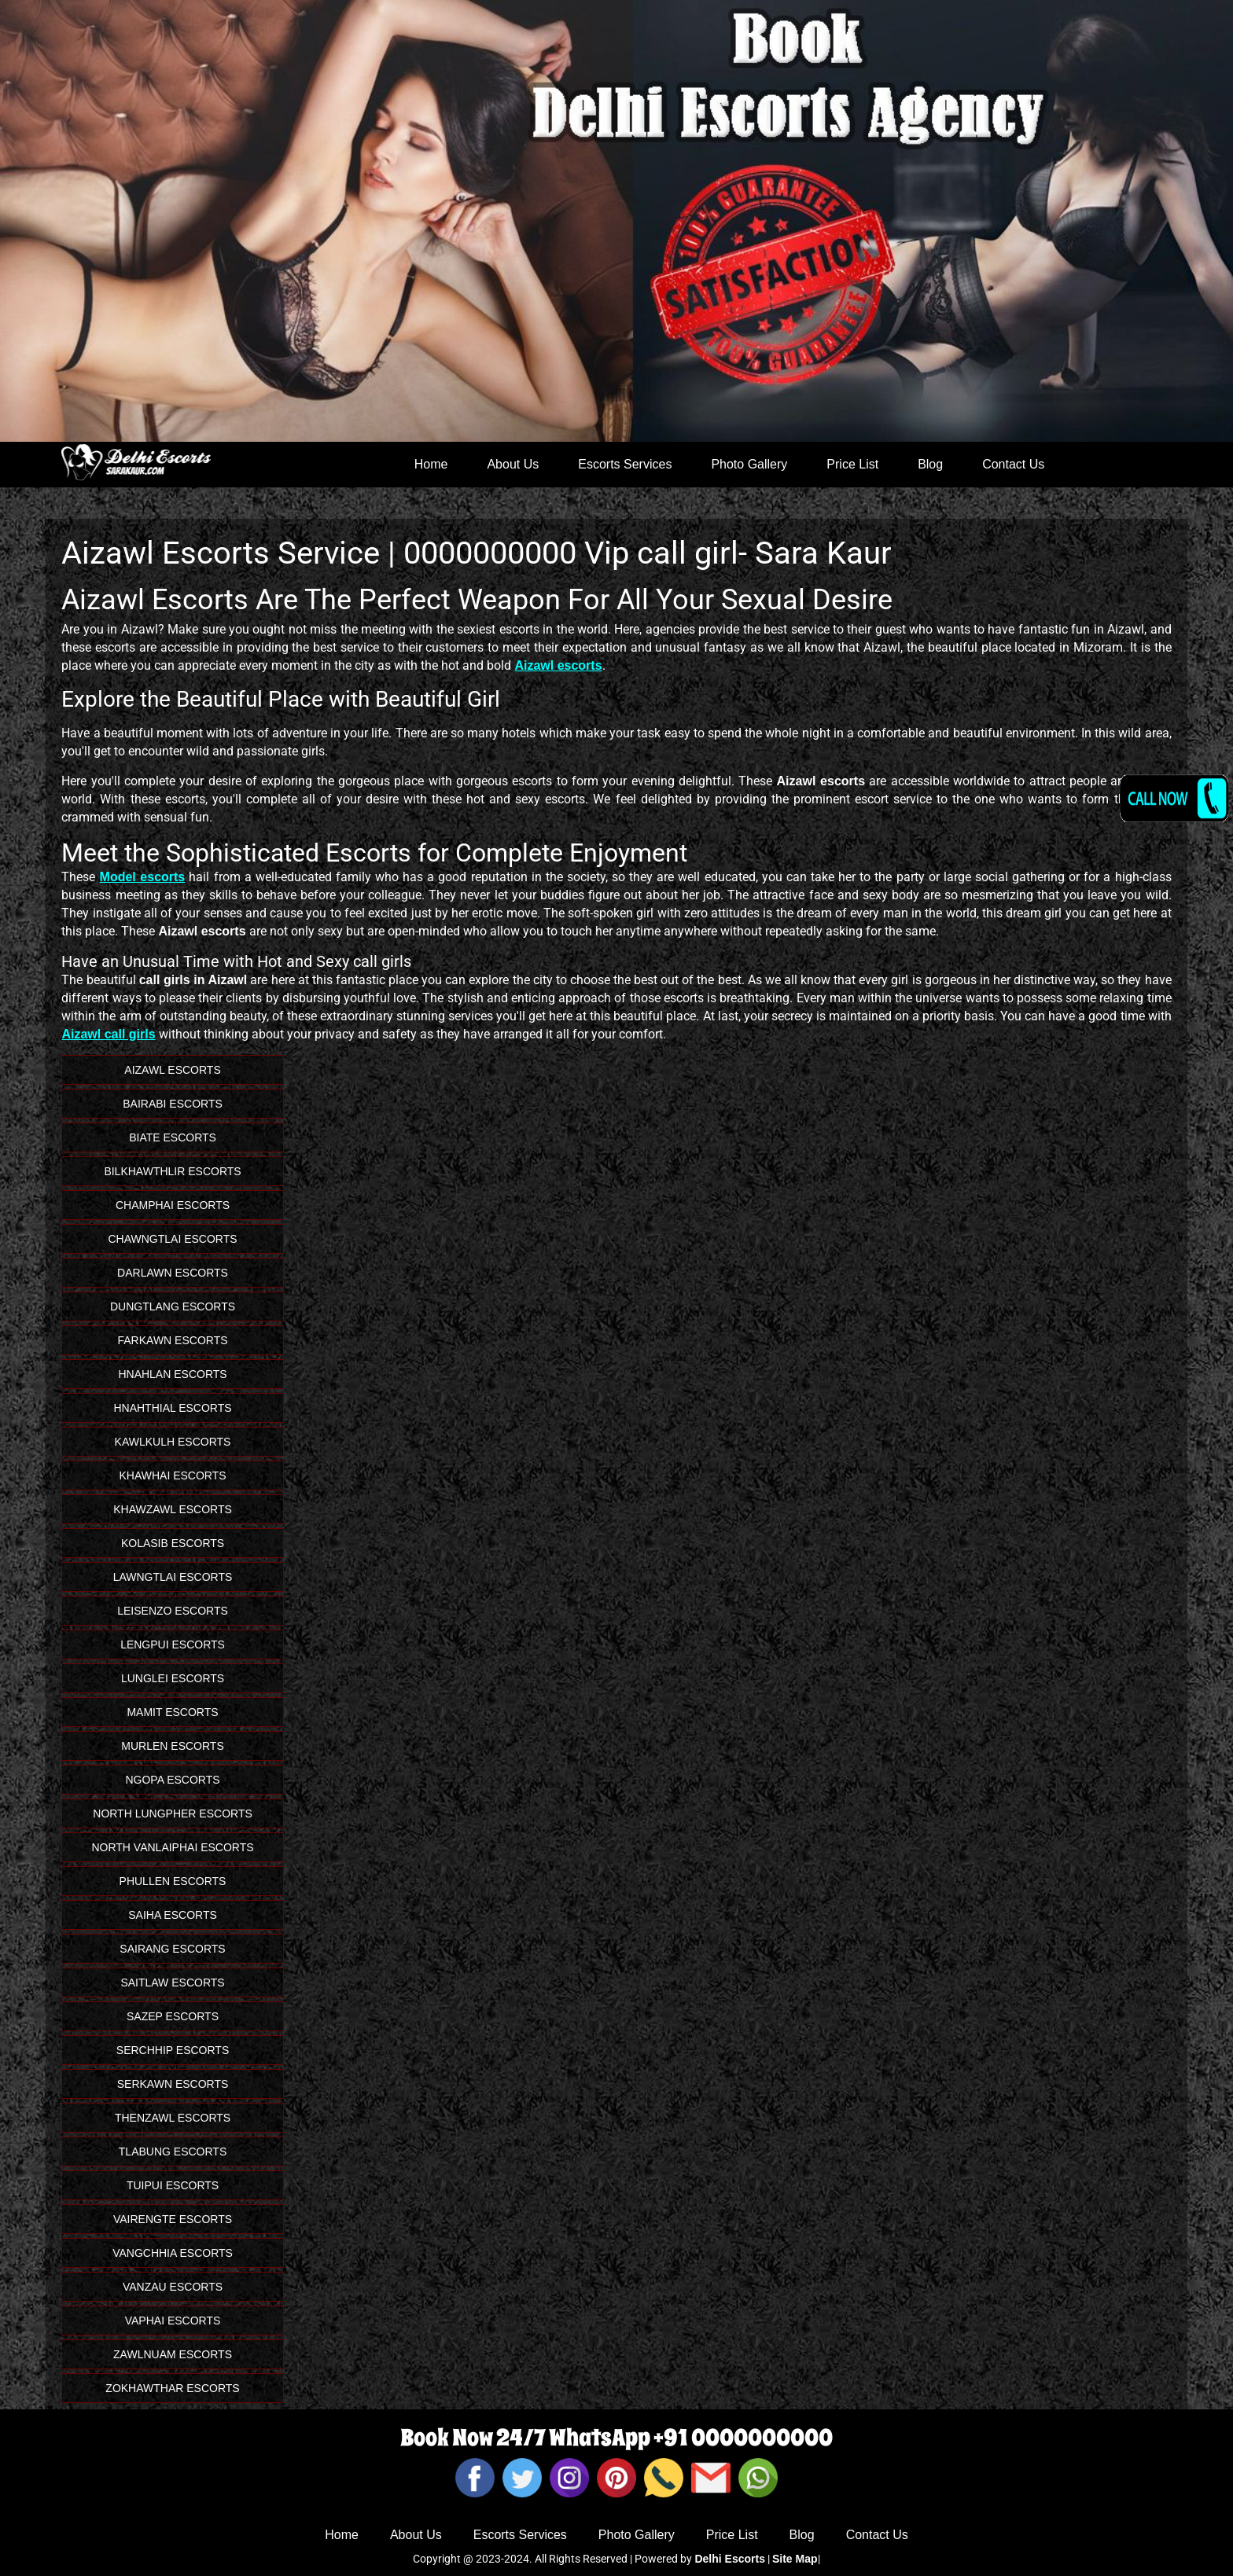  What do you see at coordinates (749, 464) in the screenshot?
I see `Photo Gallery` at bounding box center [749, 464].